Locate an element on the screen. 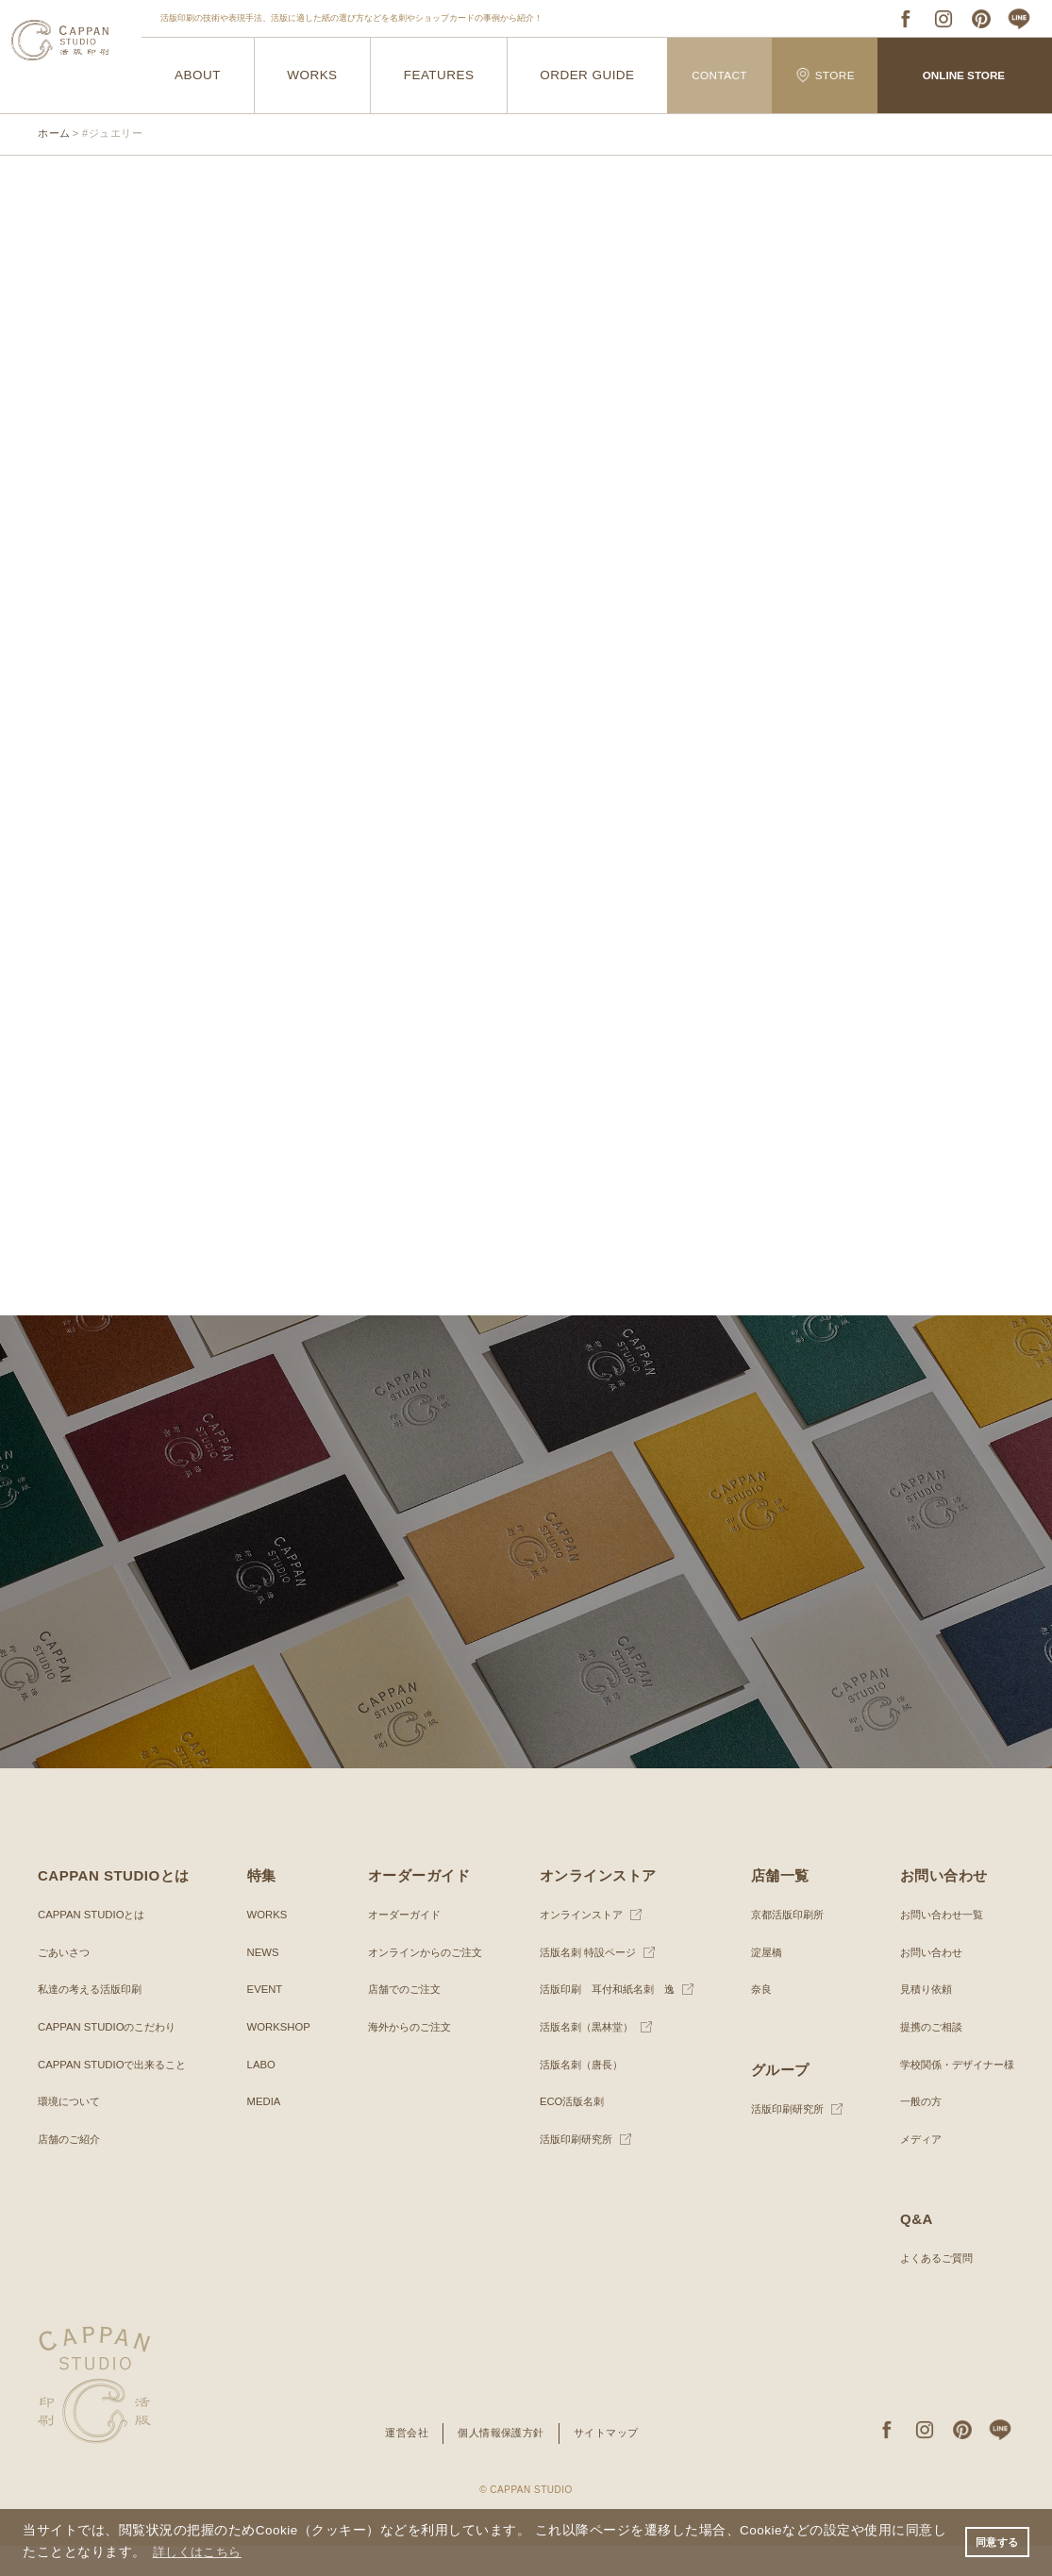 The image size is (1052, 2576). 京都活版印刷所 is located at coordinates (784, 1944).